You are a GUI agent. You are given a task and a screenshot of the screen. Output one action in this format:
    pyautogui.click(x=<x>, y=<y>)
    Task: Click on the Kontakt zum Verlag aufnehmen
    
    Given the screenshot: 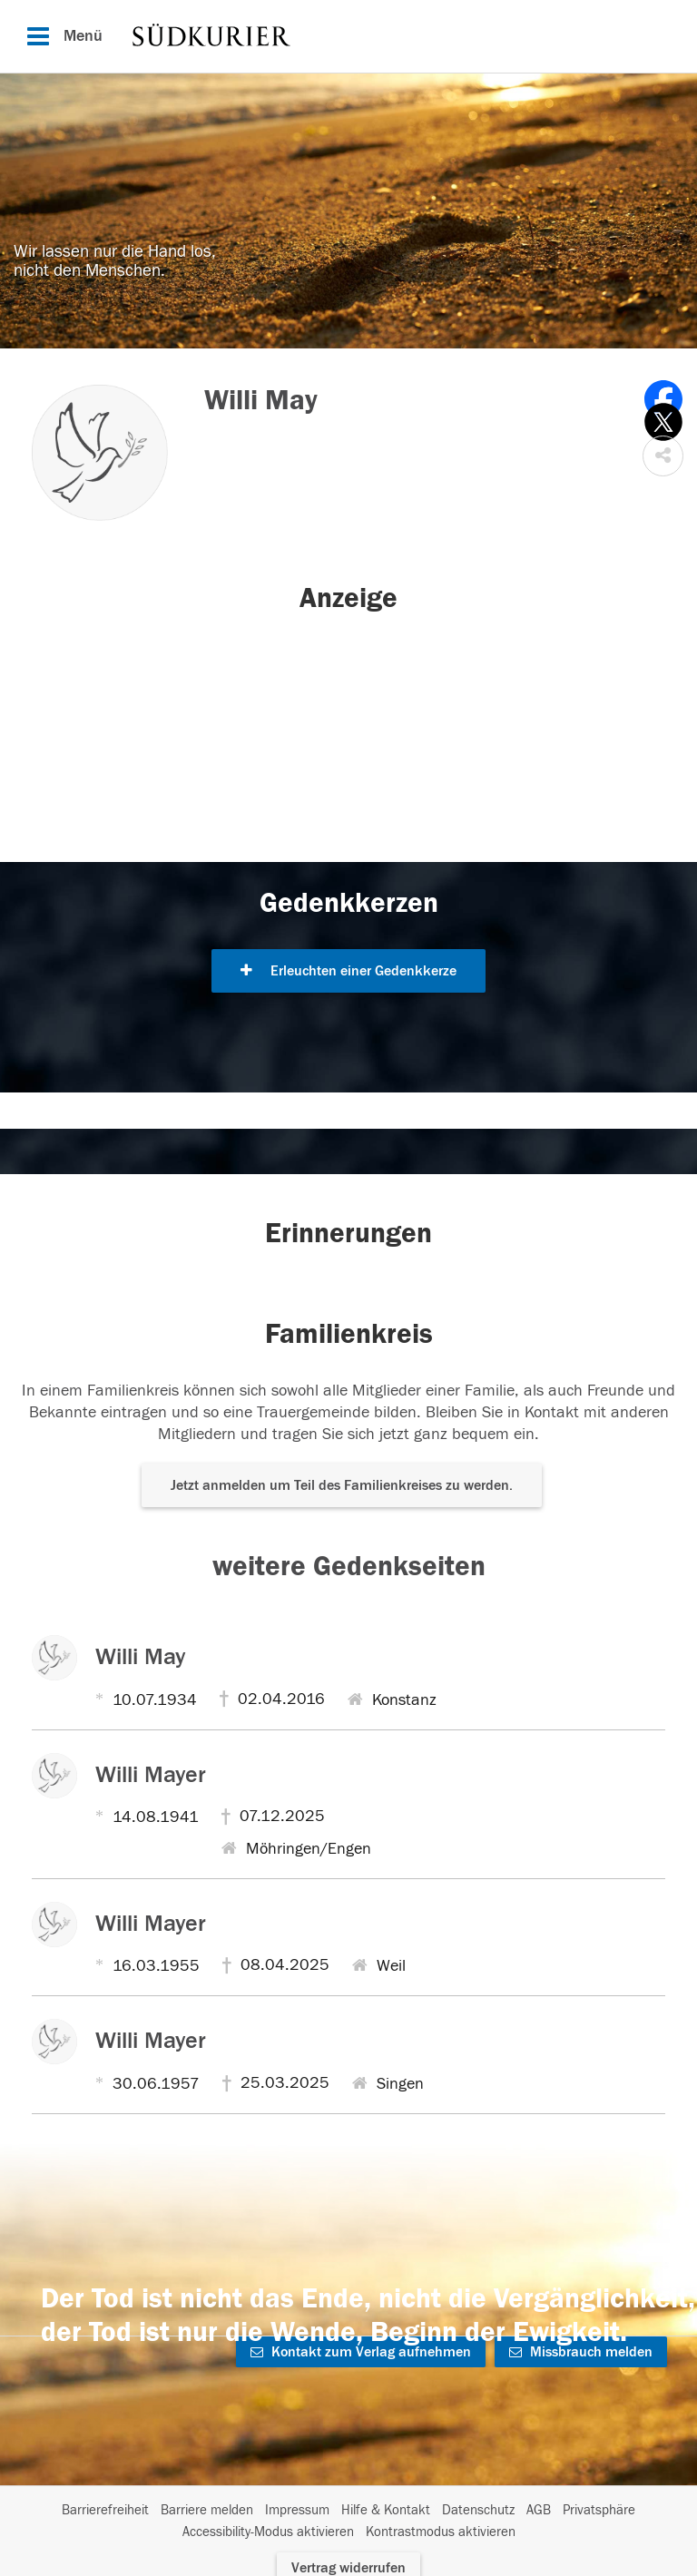 What is the action you would take?
    pyautogui.click(x=360, y=2352)
    